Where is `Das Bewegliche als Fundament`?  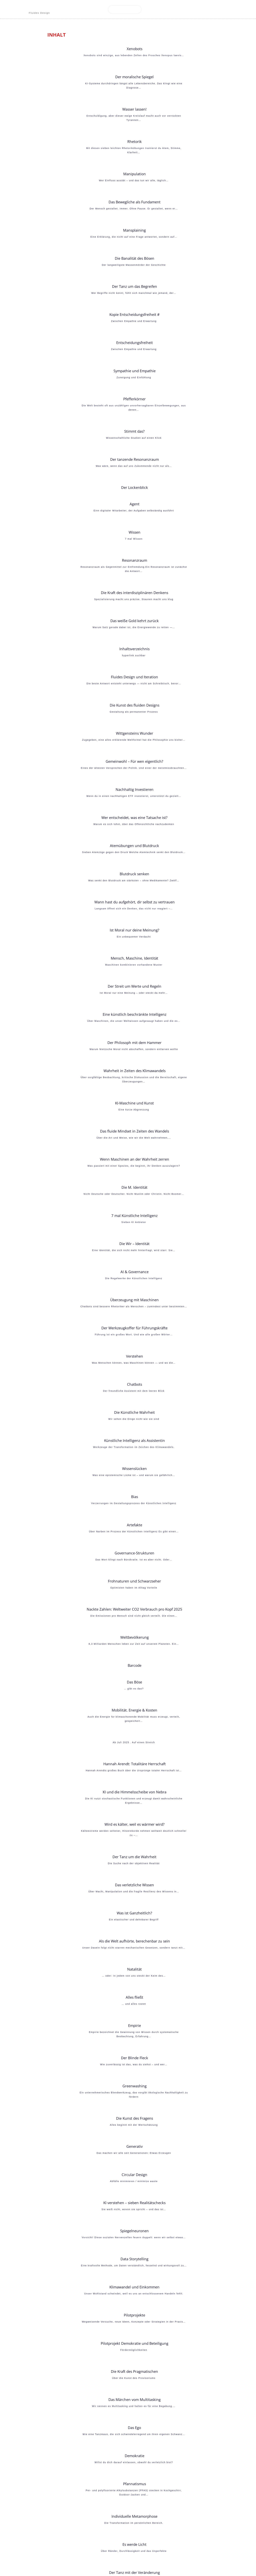
Das Bewegliche als Fundament is located at coordinates (134, 182).